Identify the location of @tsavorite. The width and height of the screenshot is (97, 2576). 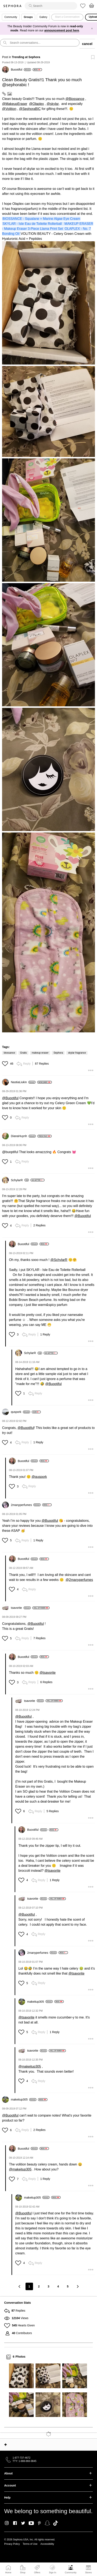
(48, 1672).